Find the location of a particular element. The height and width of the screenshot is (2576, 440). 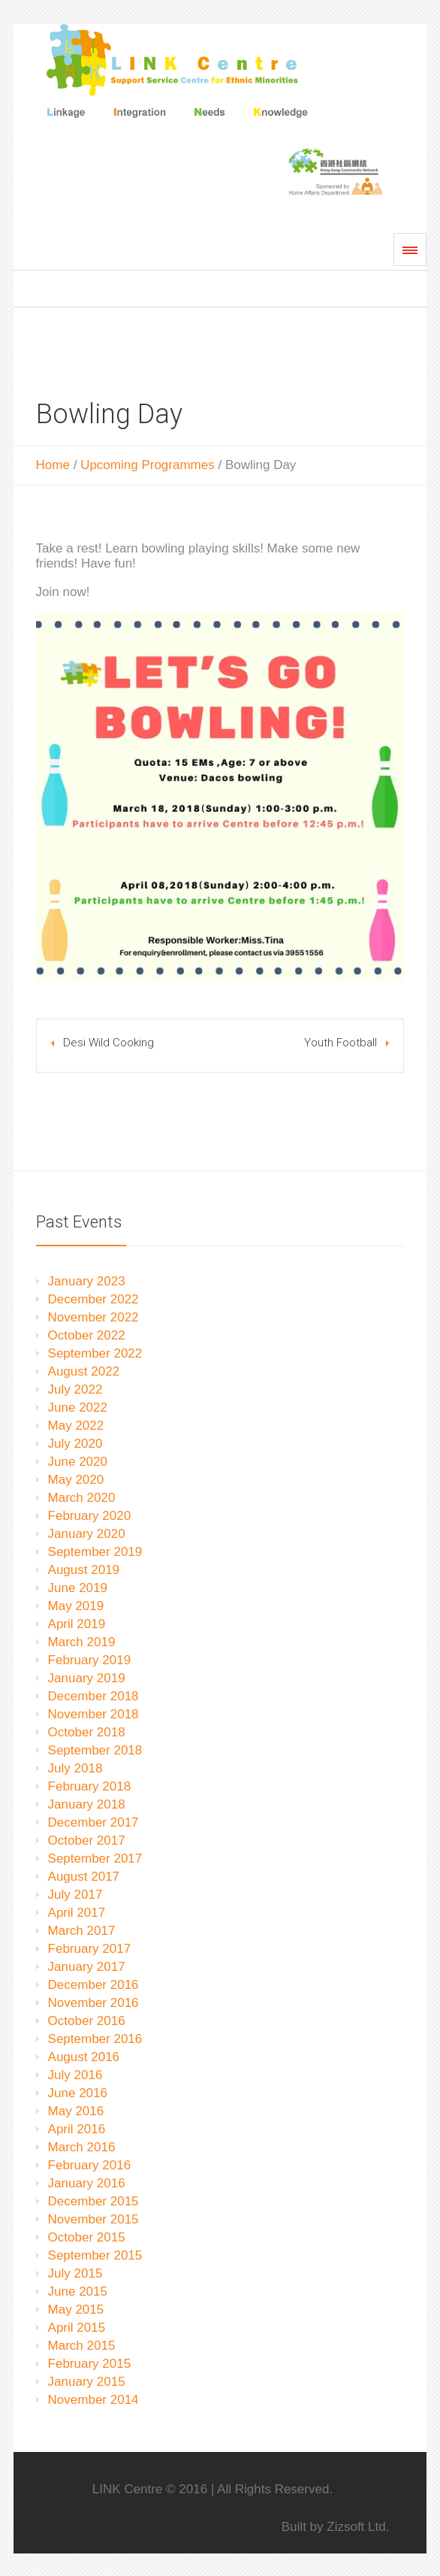

October 2015 is located at coordinates (86, 2237).